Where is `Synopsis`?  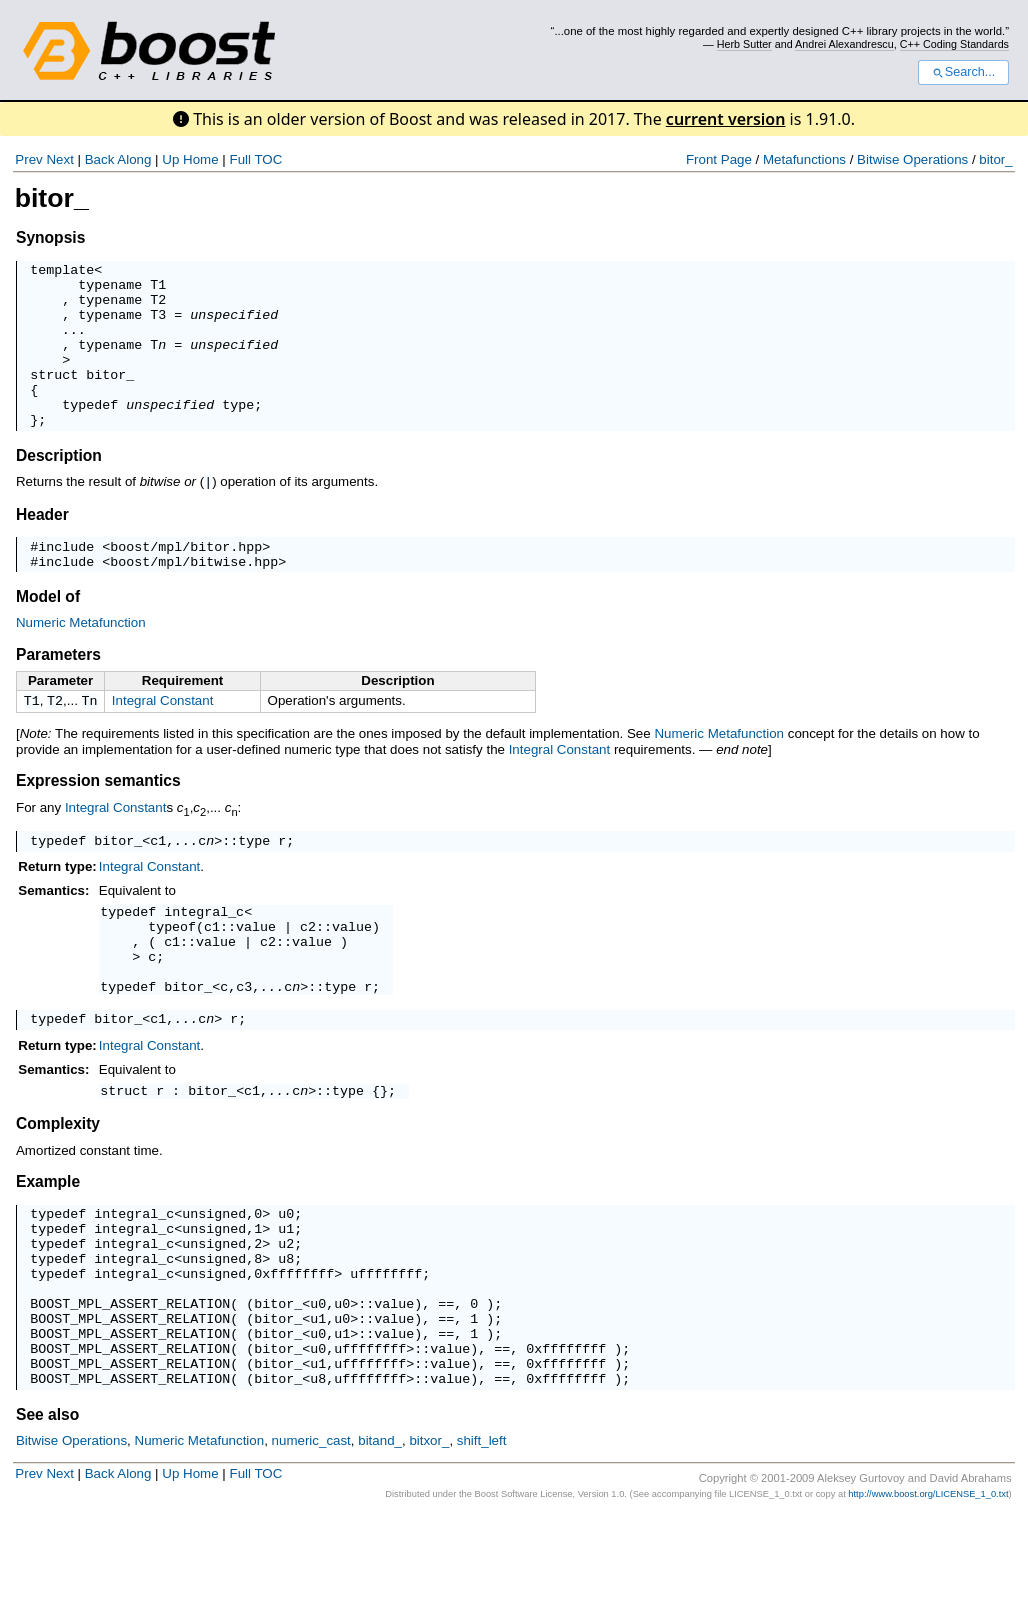 Synopsis is located at coordinates (50, 237).